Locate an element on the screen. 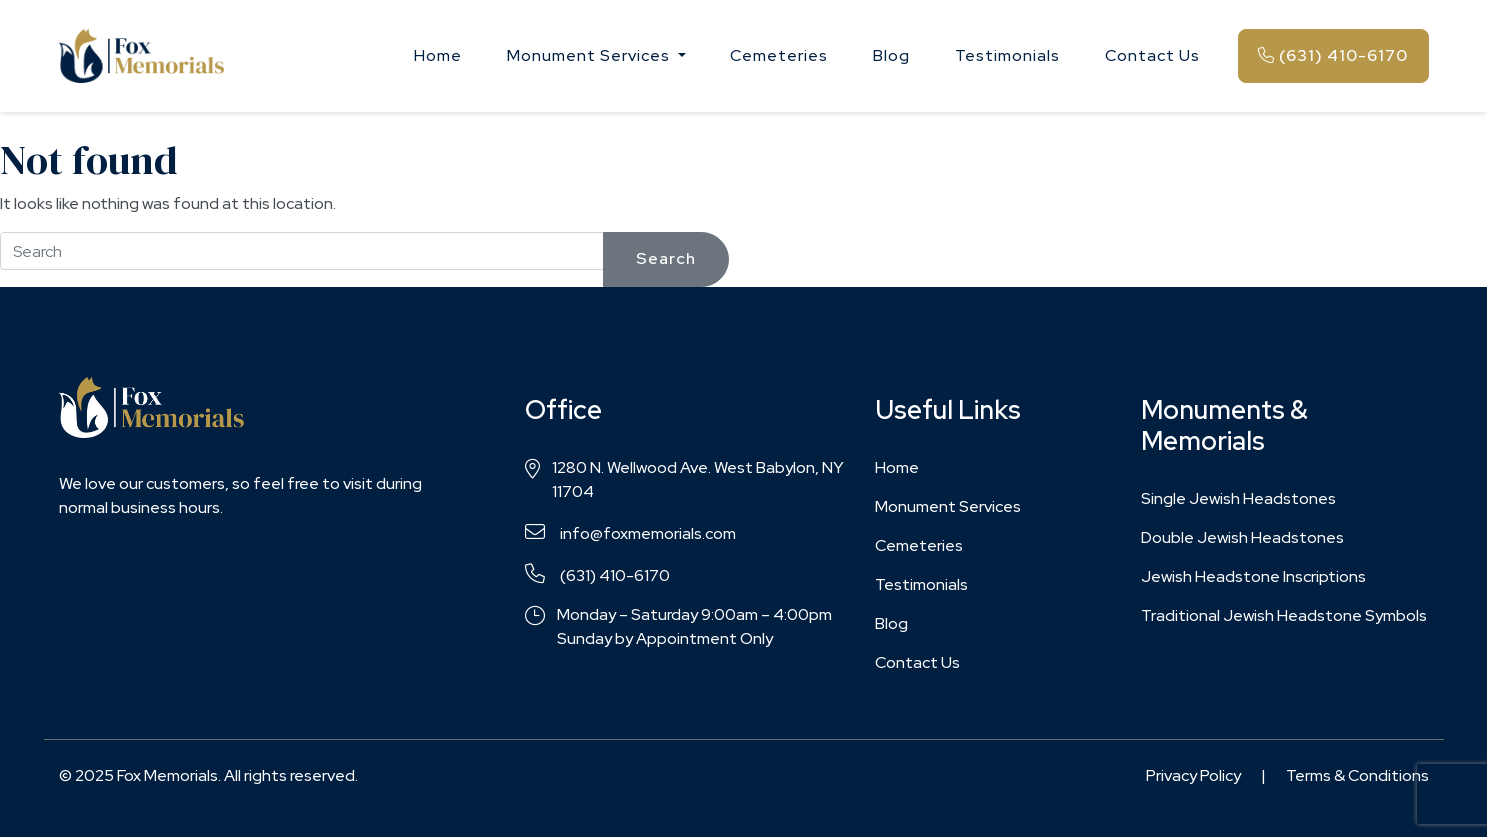 The height and width of the screenshot is (838, 1487). Contact Us is located at coordinates (1152, 55).